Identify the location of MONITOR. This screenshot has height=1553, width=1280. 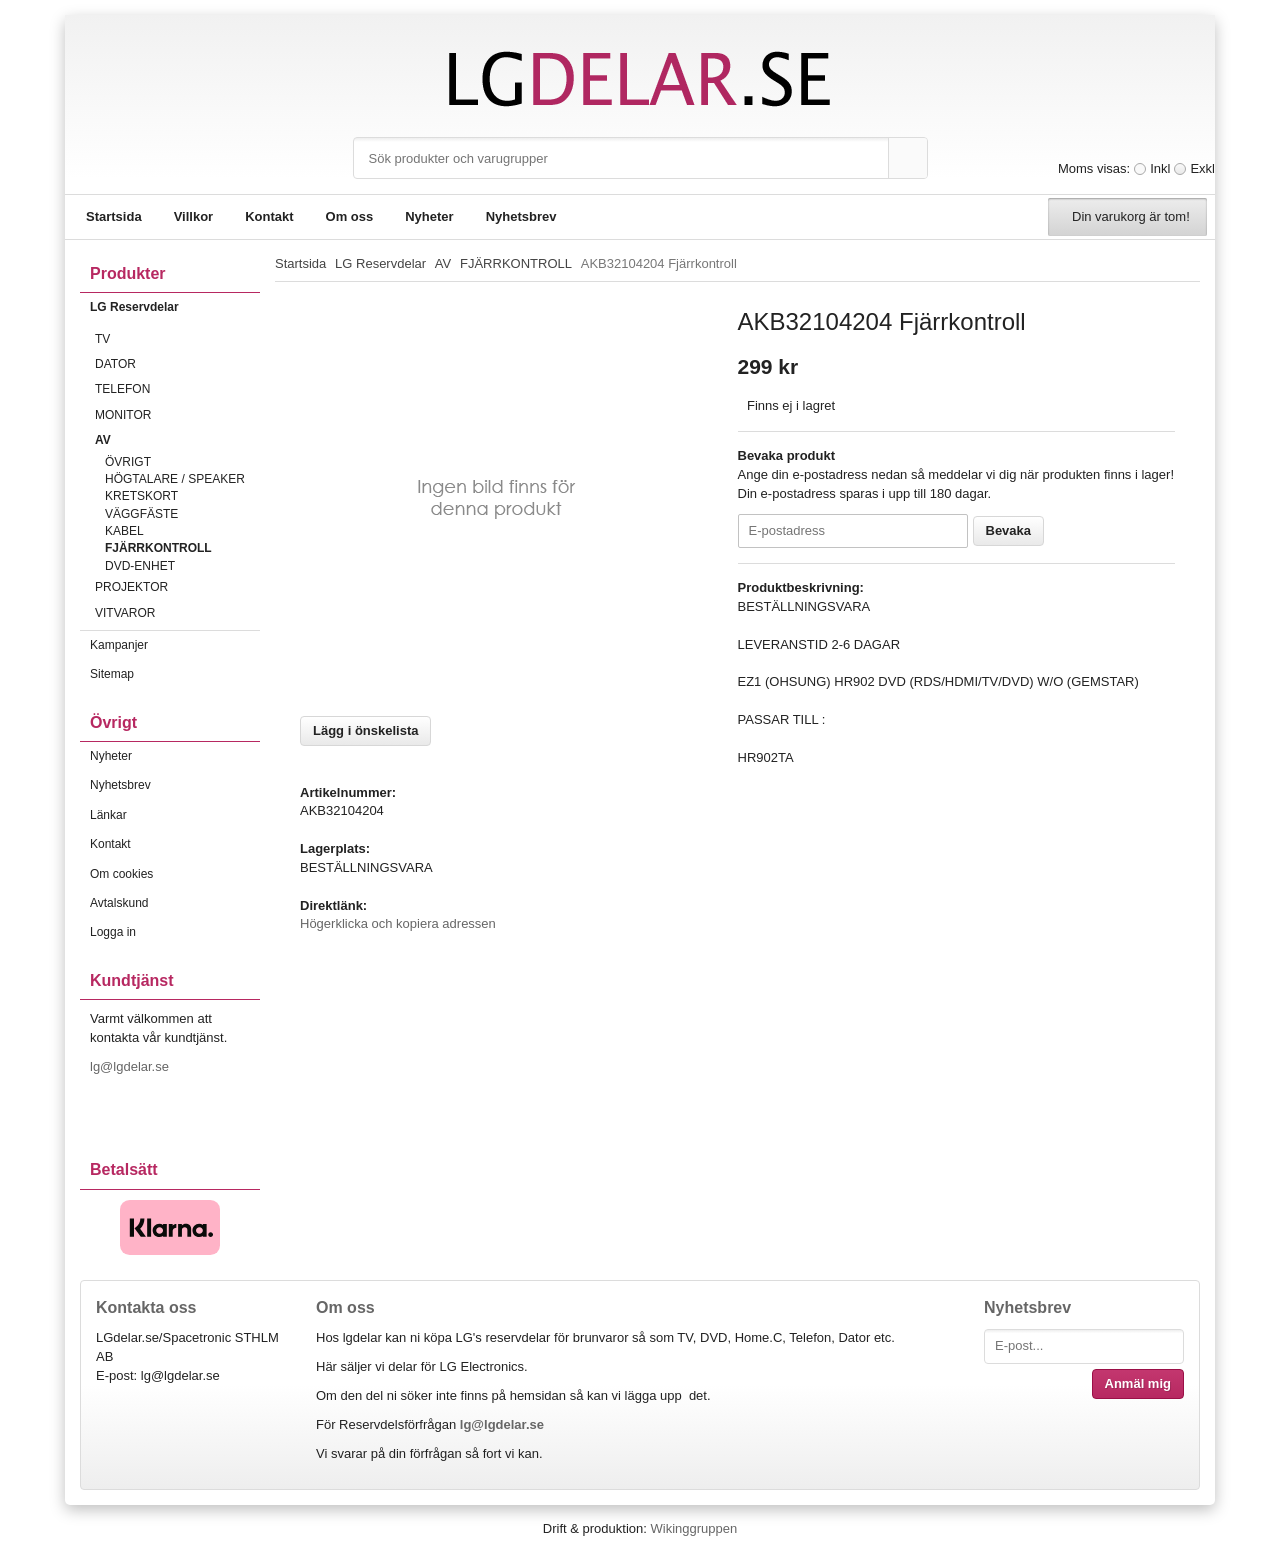
(177, 415).